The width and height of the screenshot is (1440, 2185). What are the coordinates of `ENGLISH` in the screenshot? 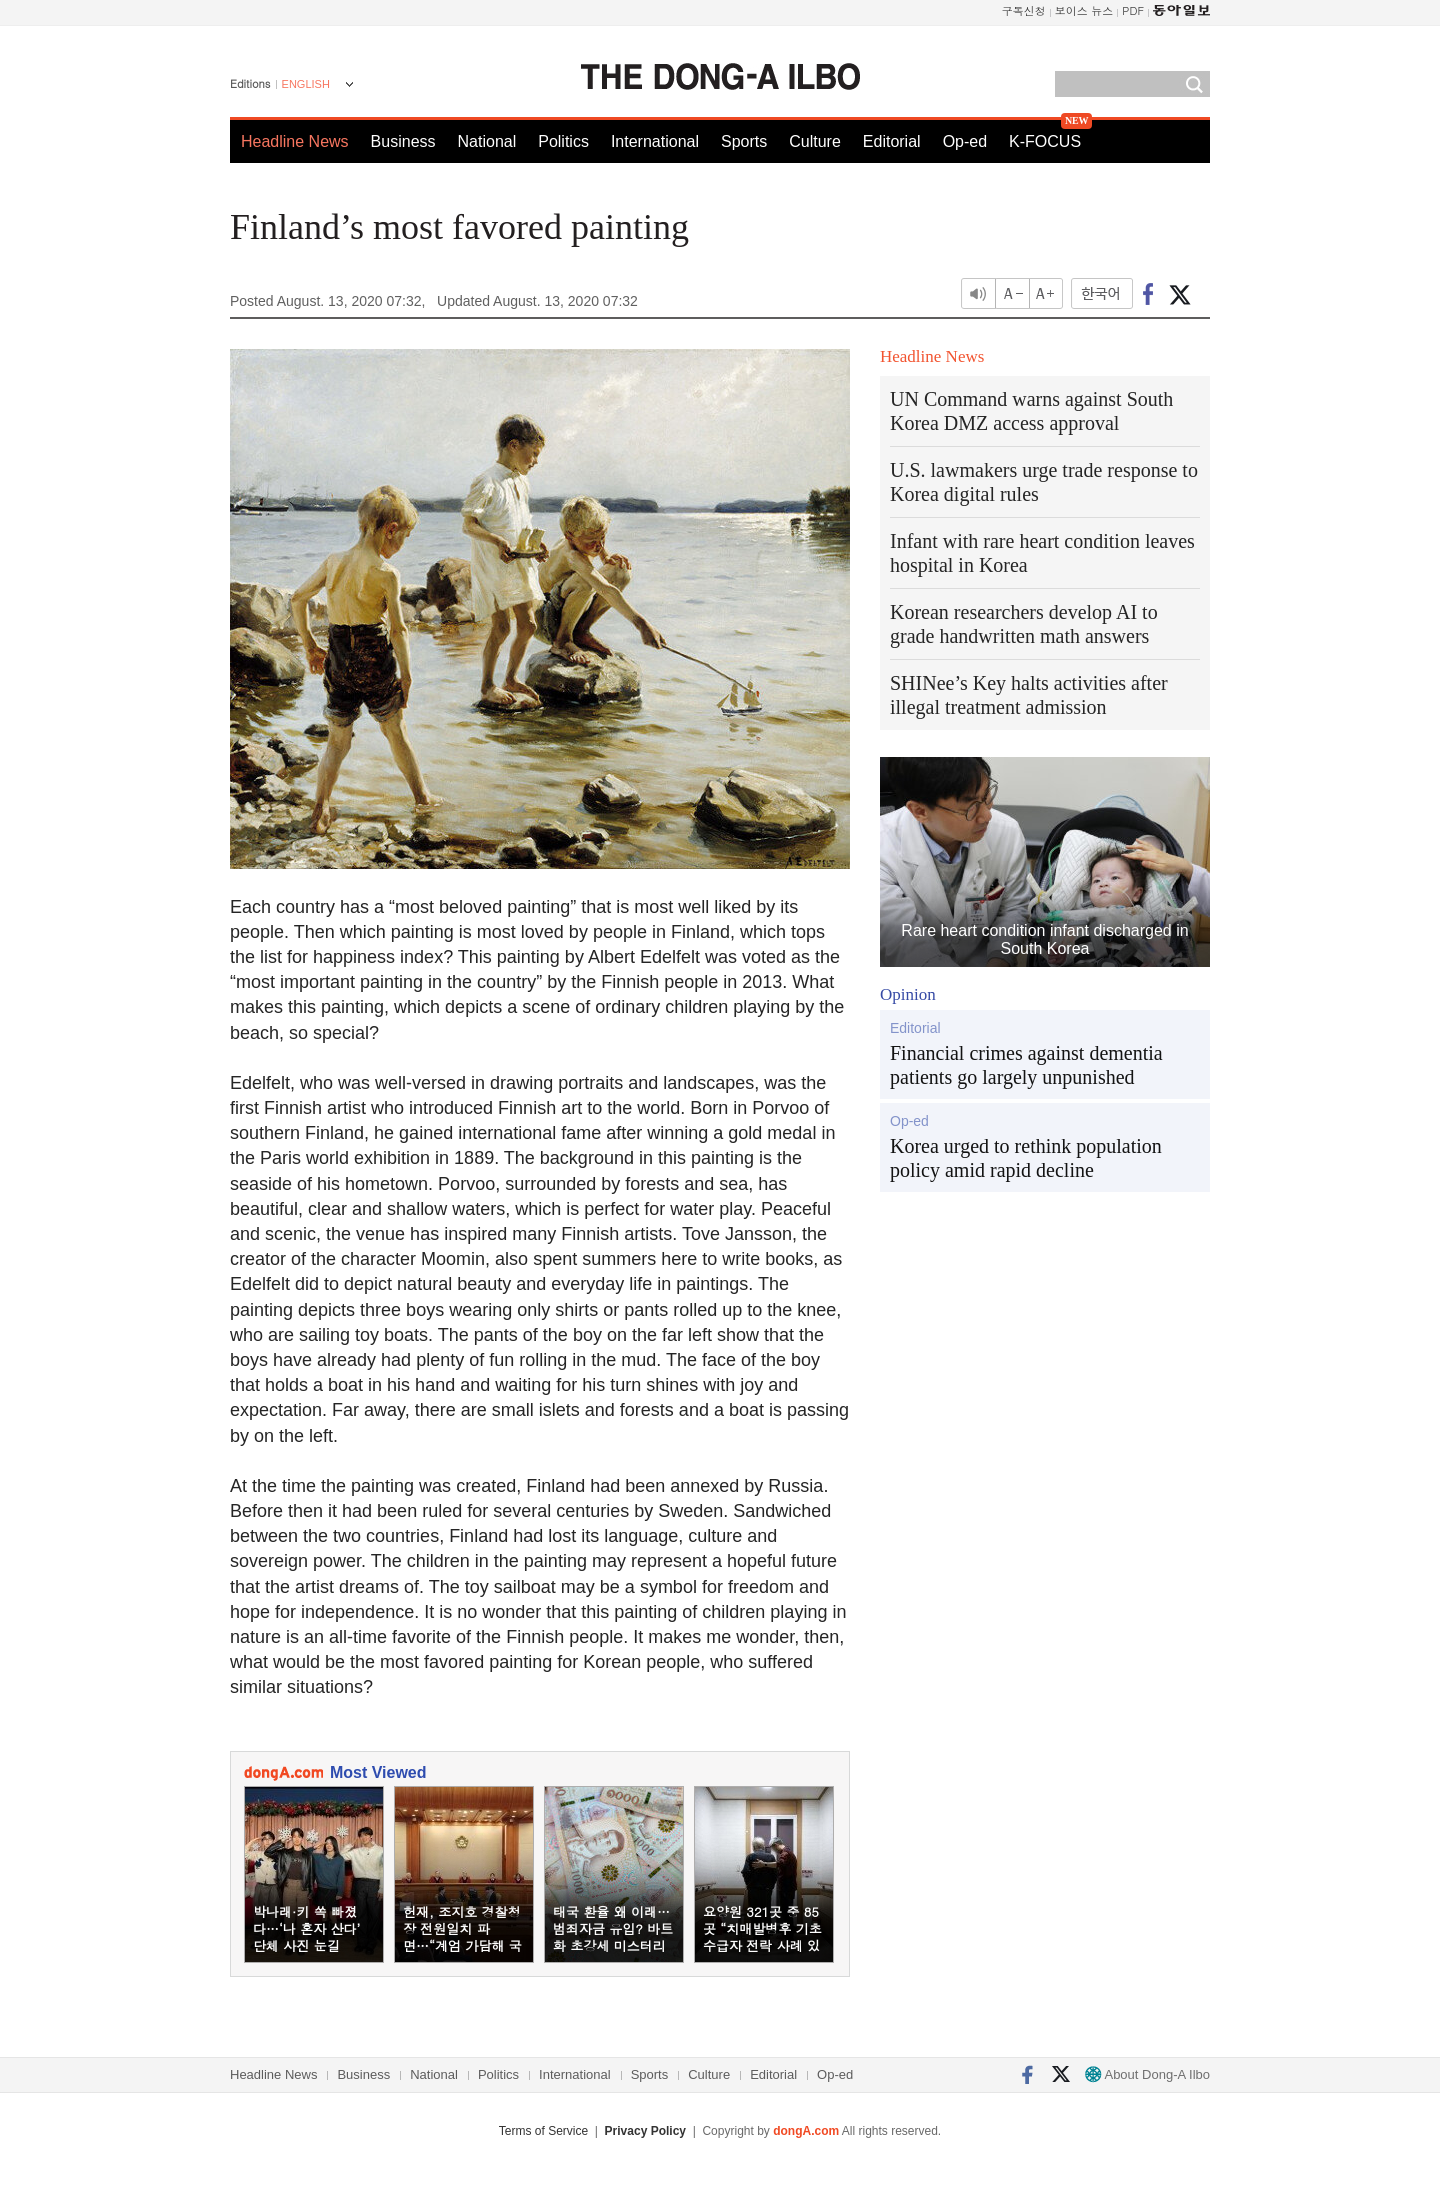 It's located at (306, 84).